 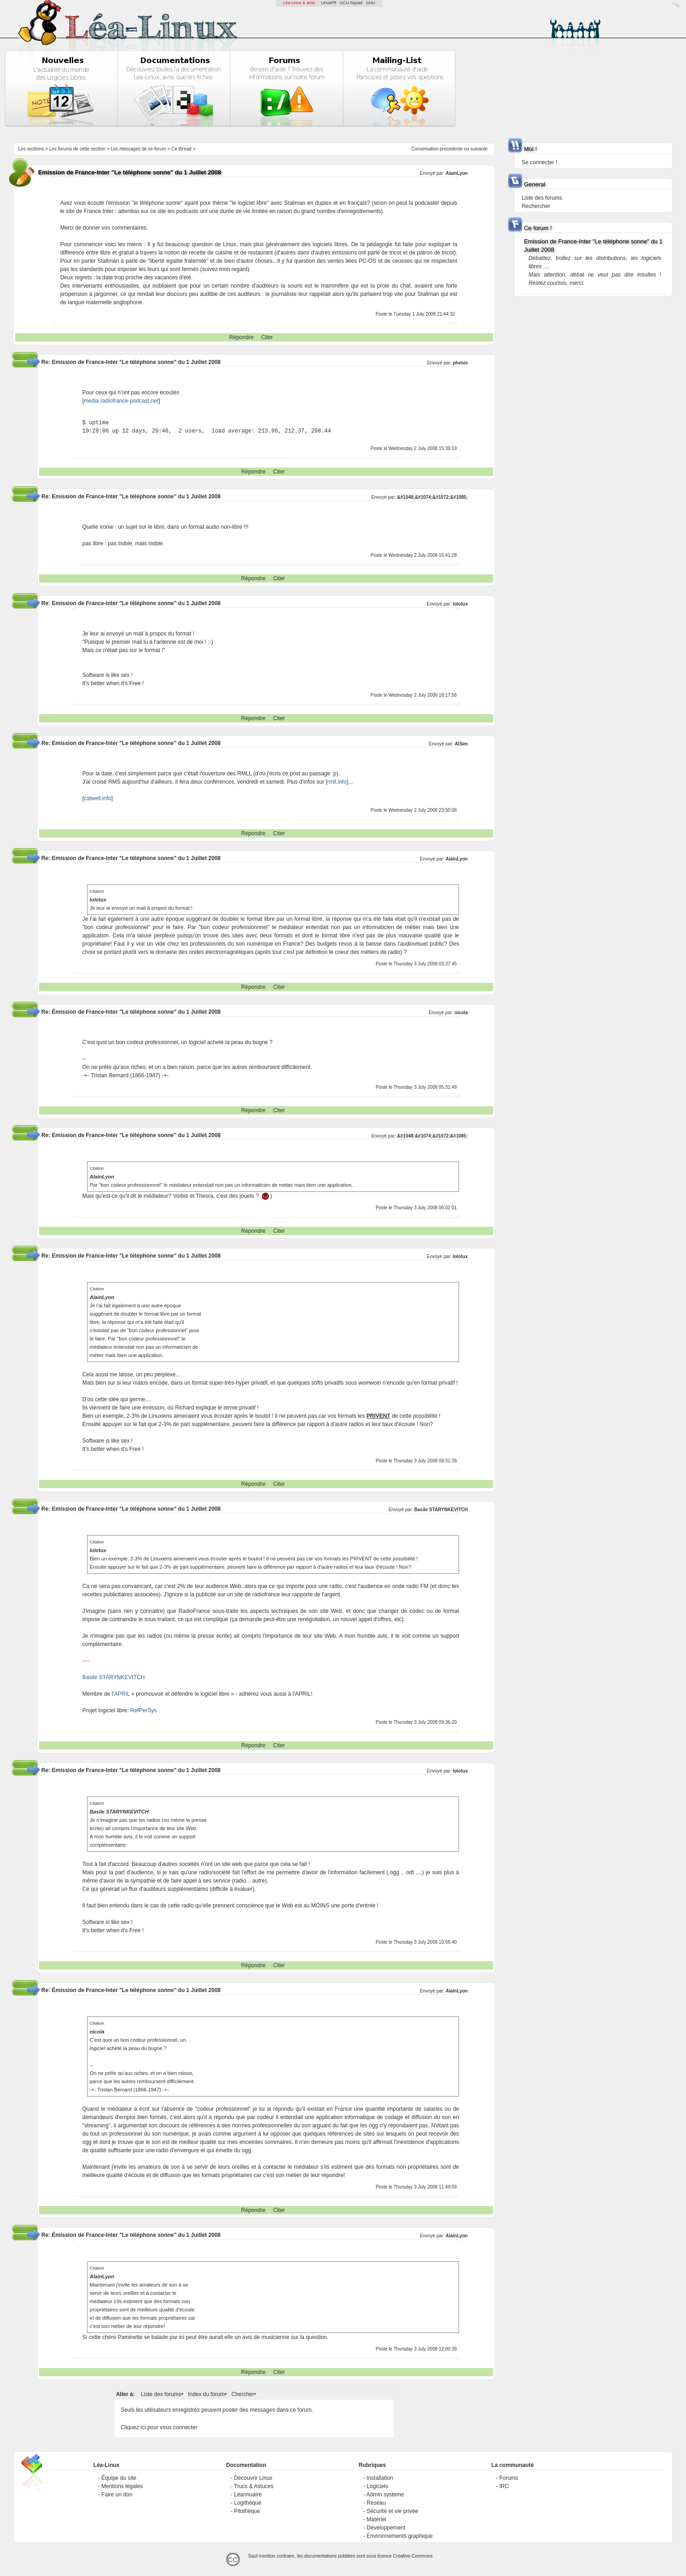 What do you see at coordinates (399, 2536) in the screenshot?
I see `Environnements graphique` at bounding box center [399, 2536].